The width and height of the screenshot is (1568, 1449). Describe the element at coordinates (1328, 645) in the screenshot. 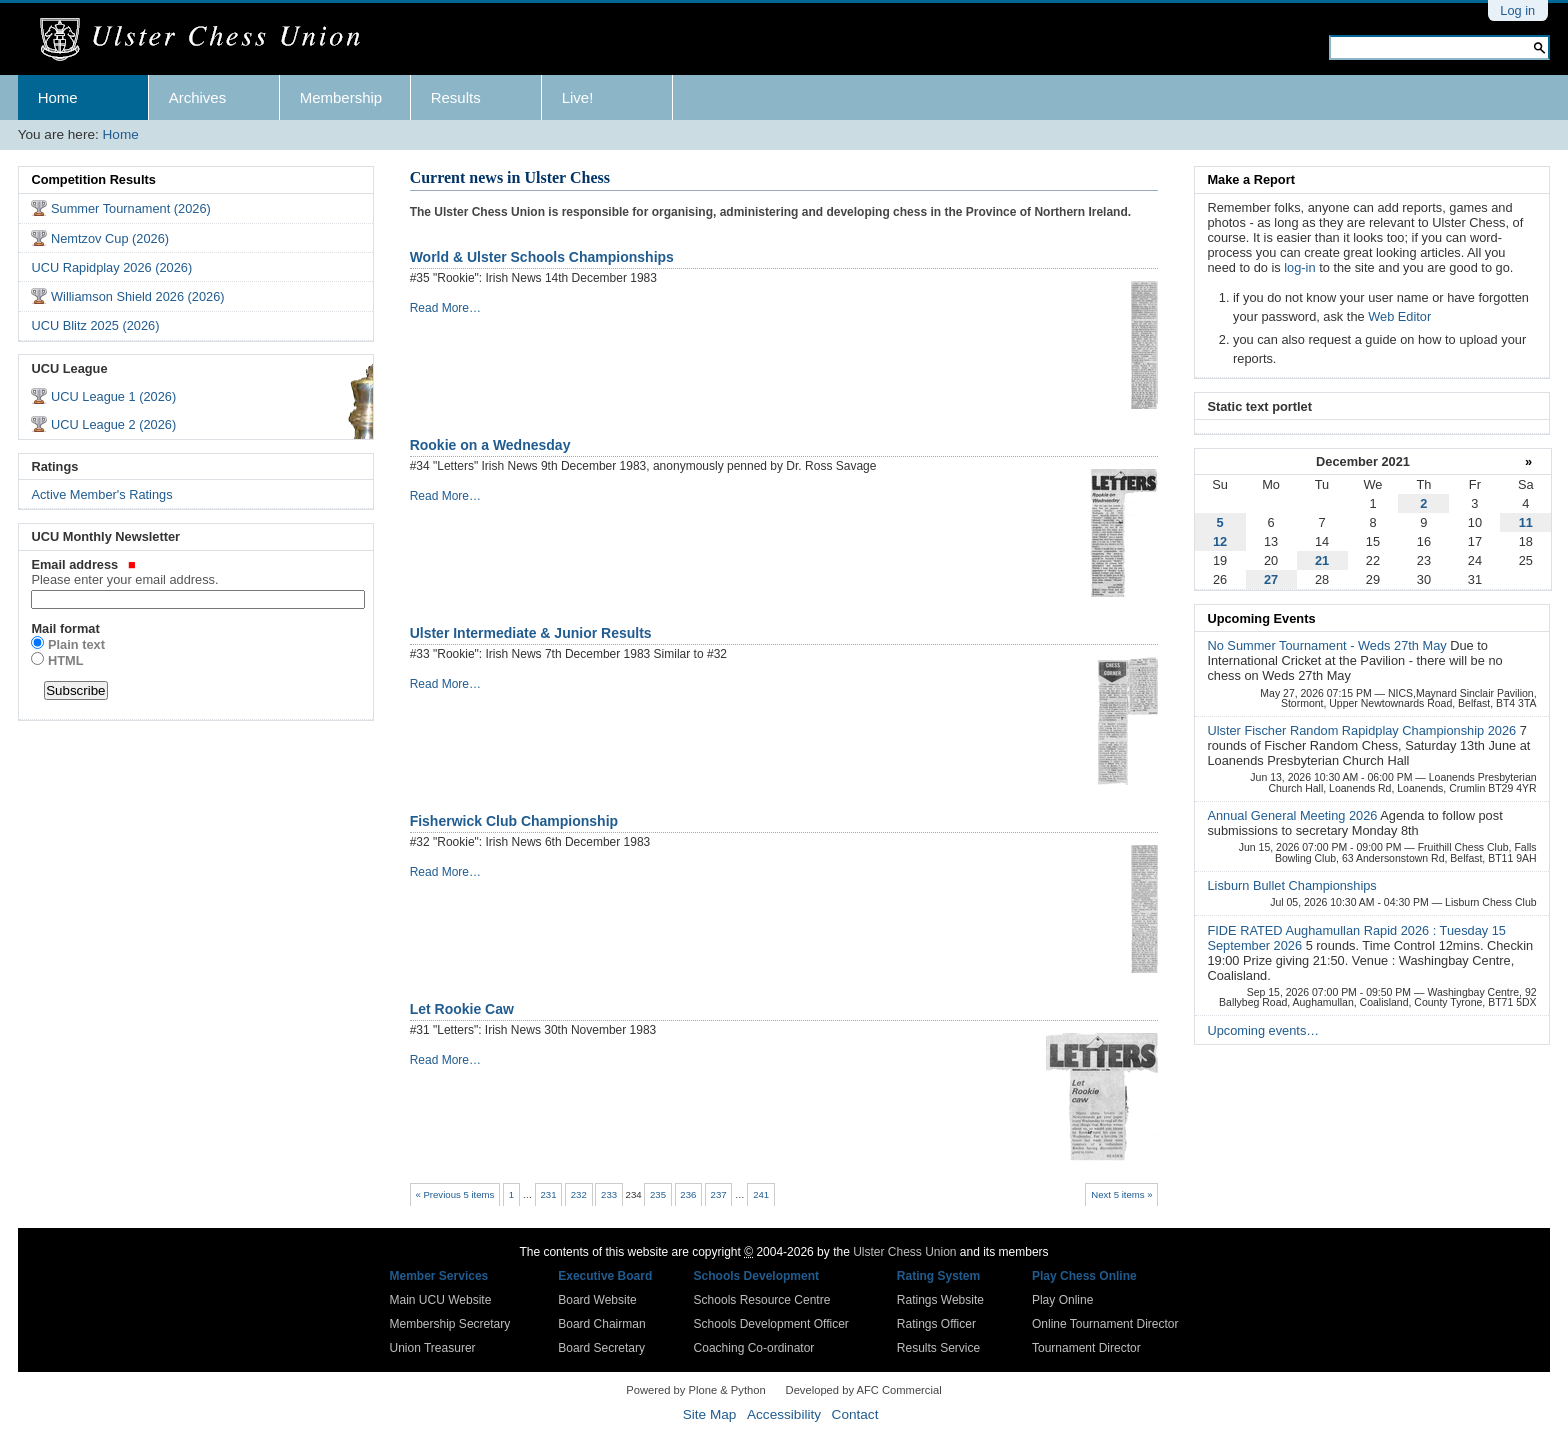

I see `No Summer Tournament - Weds 27th May` at that location.